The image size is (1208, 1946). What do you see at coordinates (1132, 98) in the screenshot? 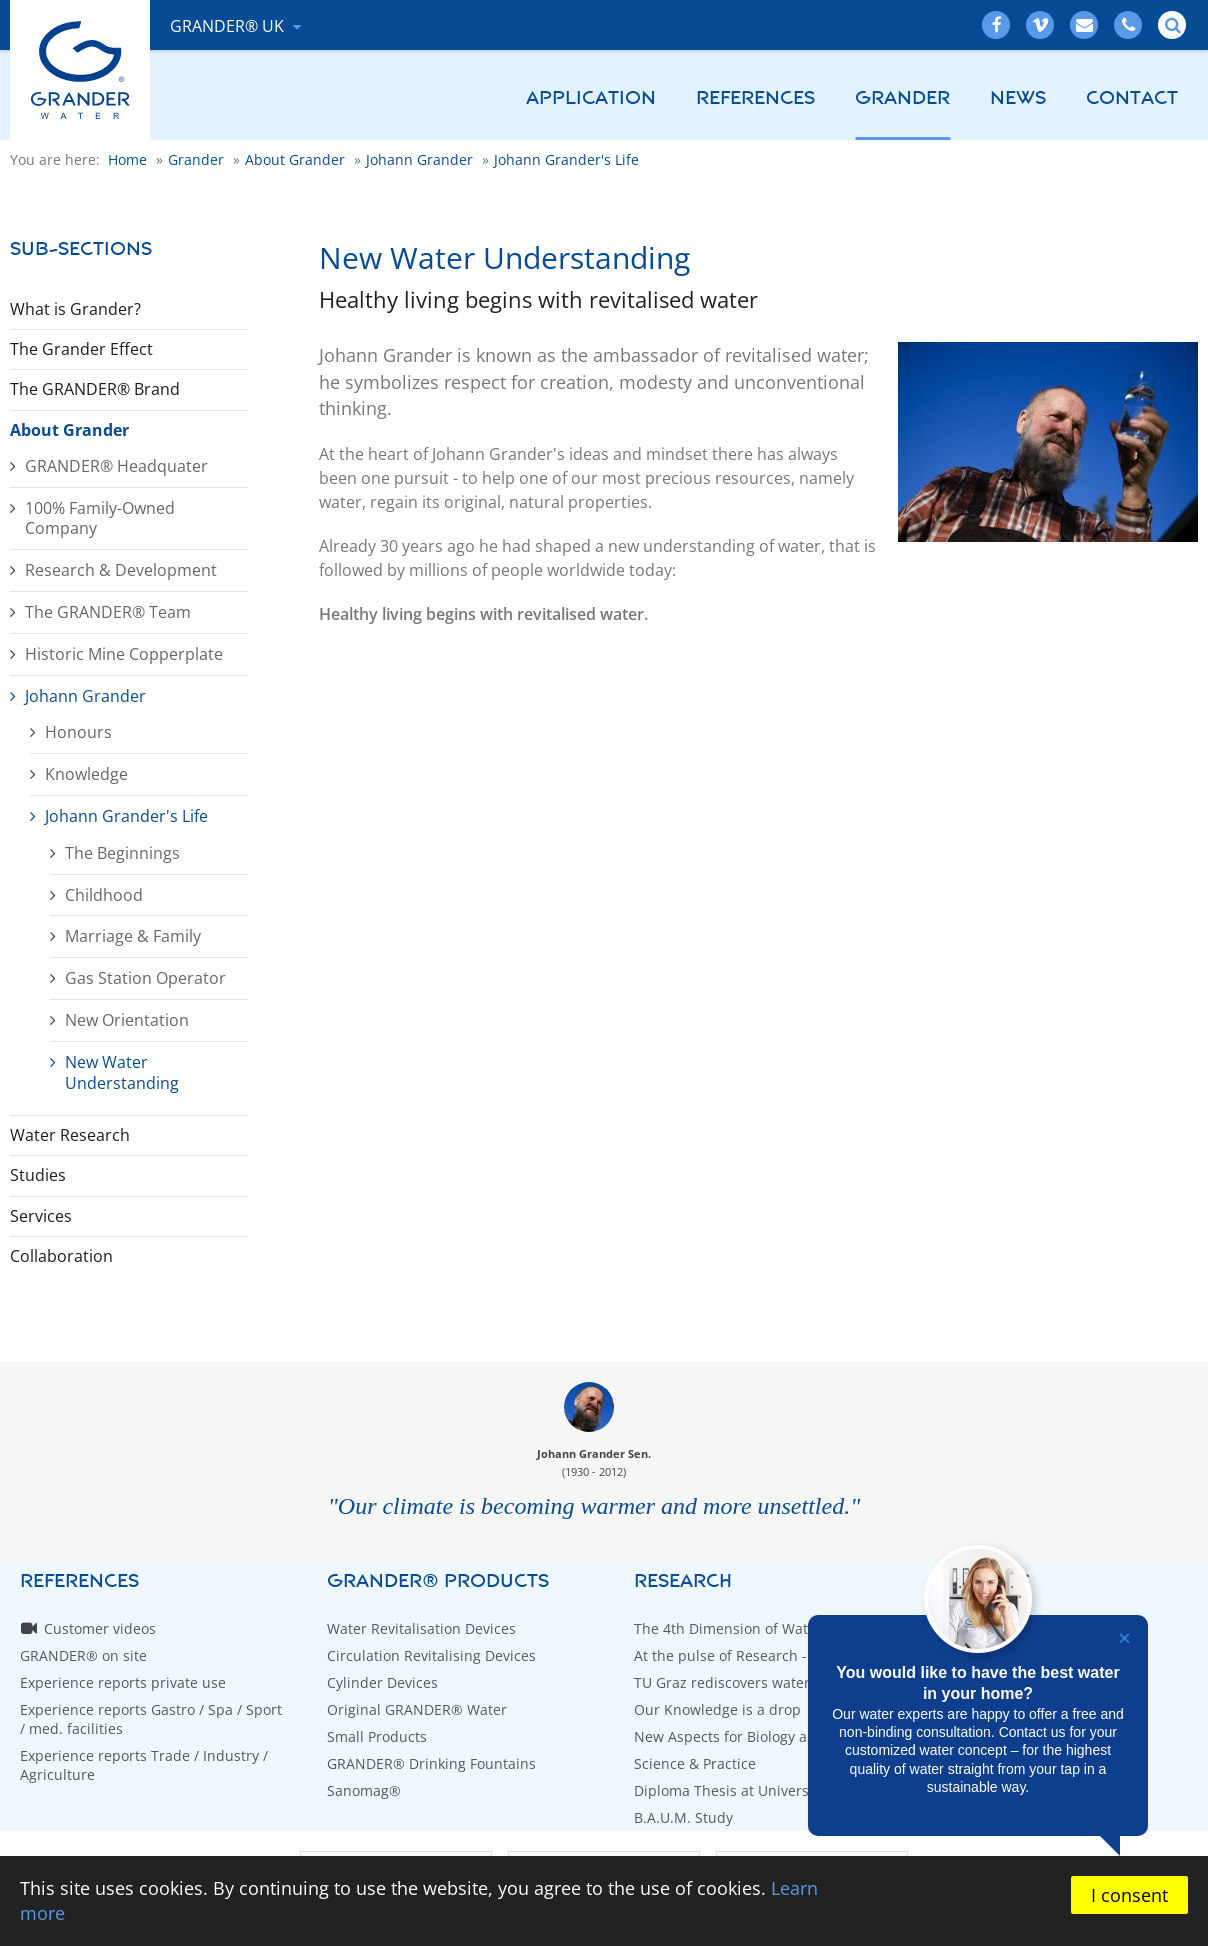
I see `Contact` at bounding box center [1132, 98].